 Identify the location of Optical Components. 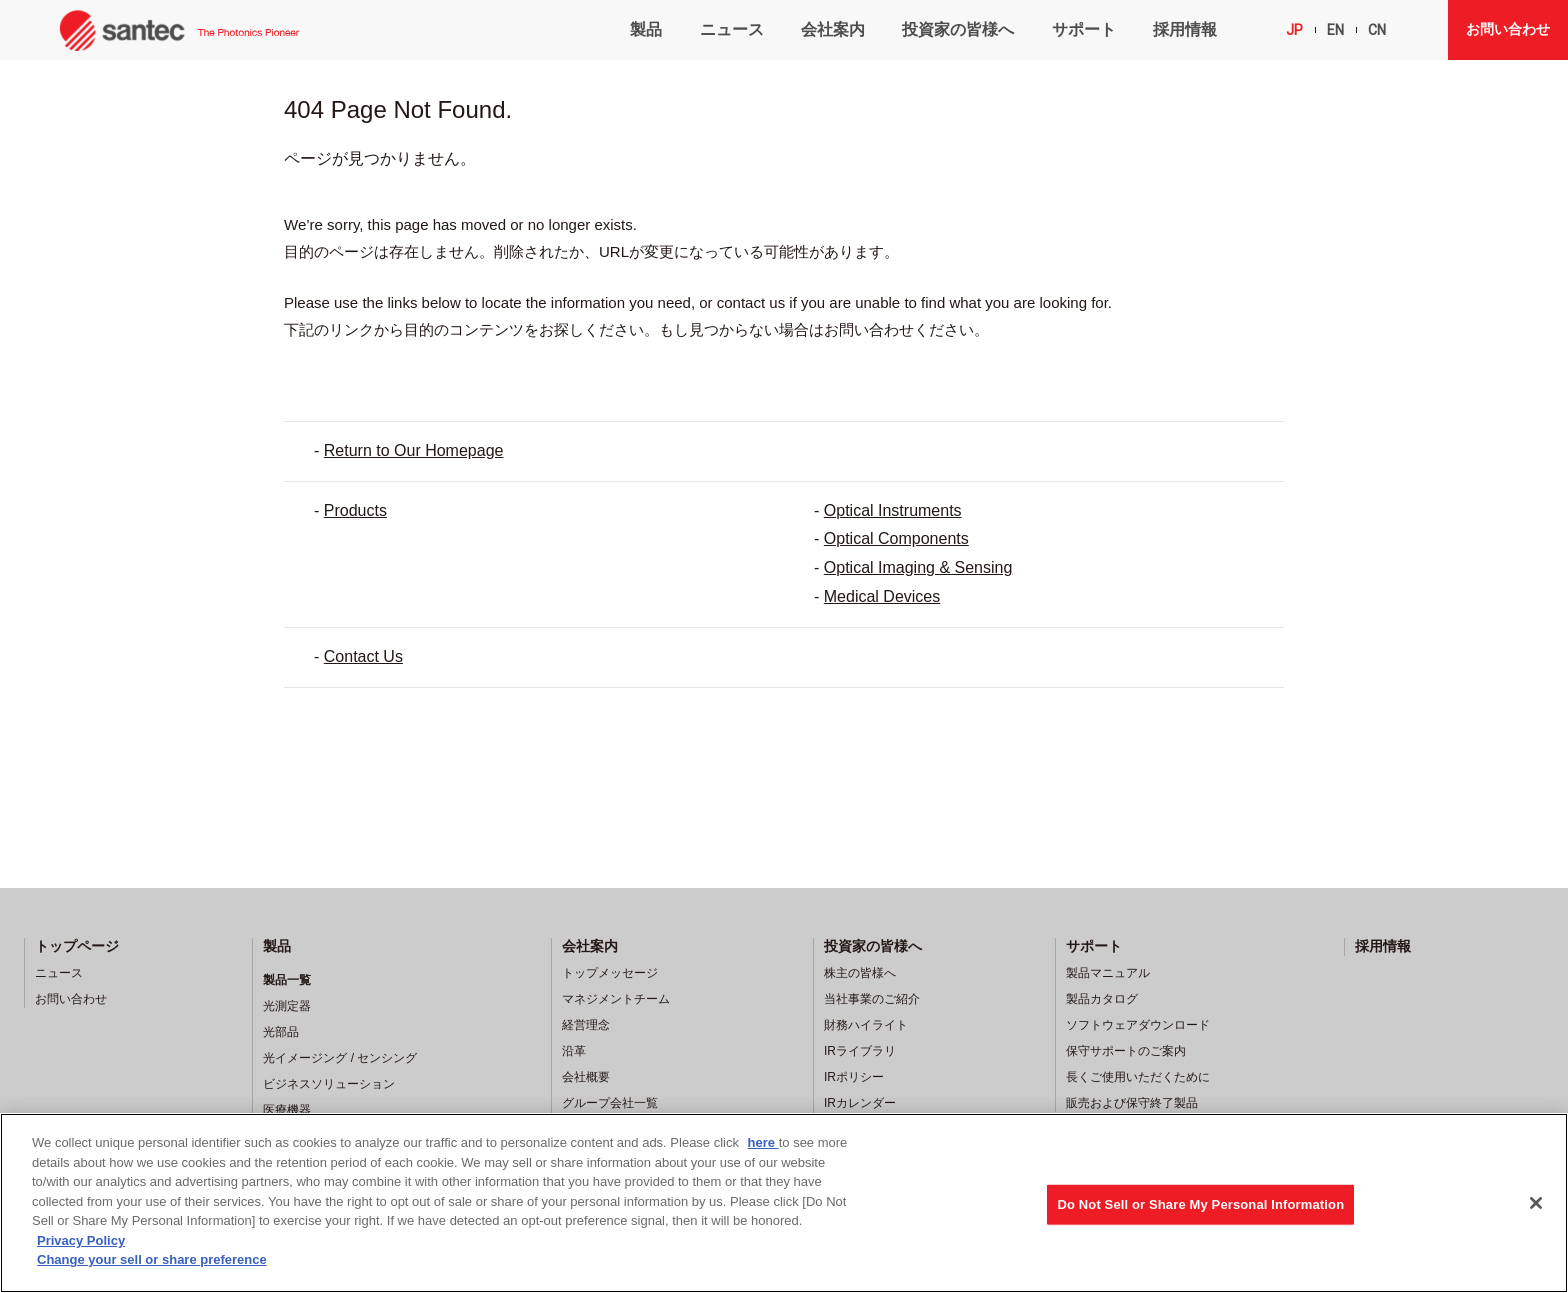
(896, 538).